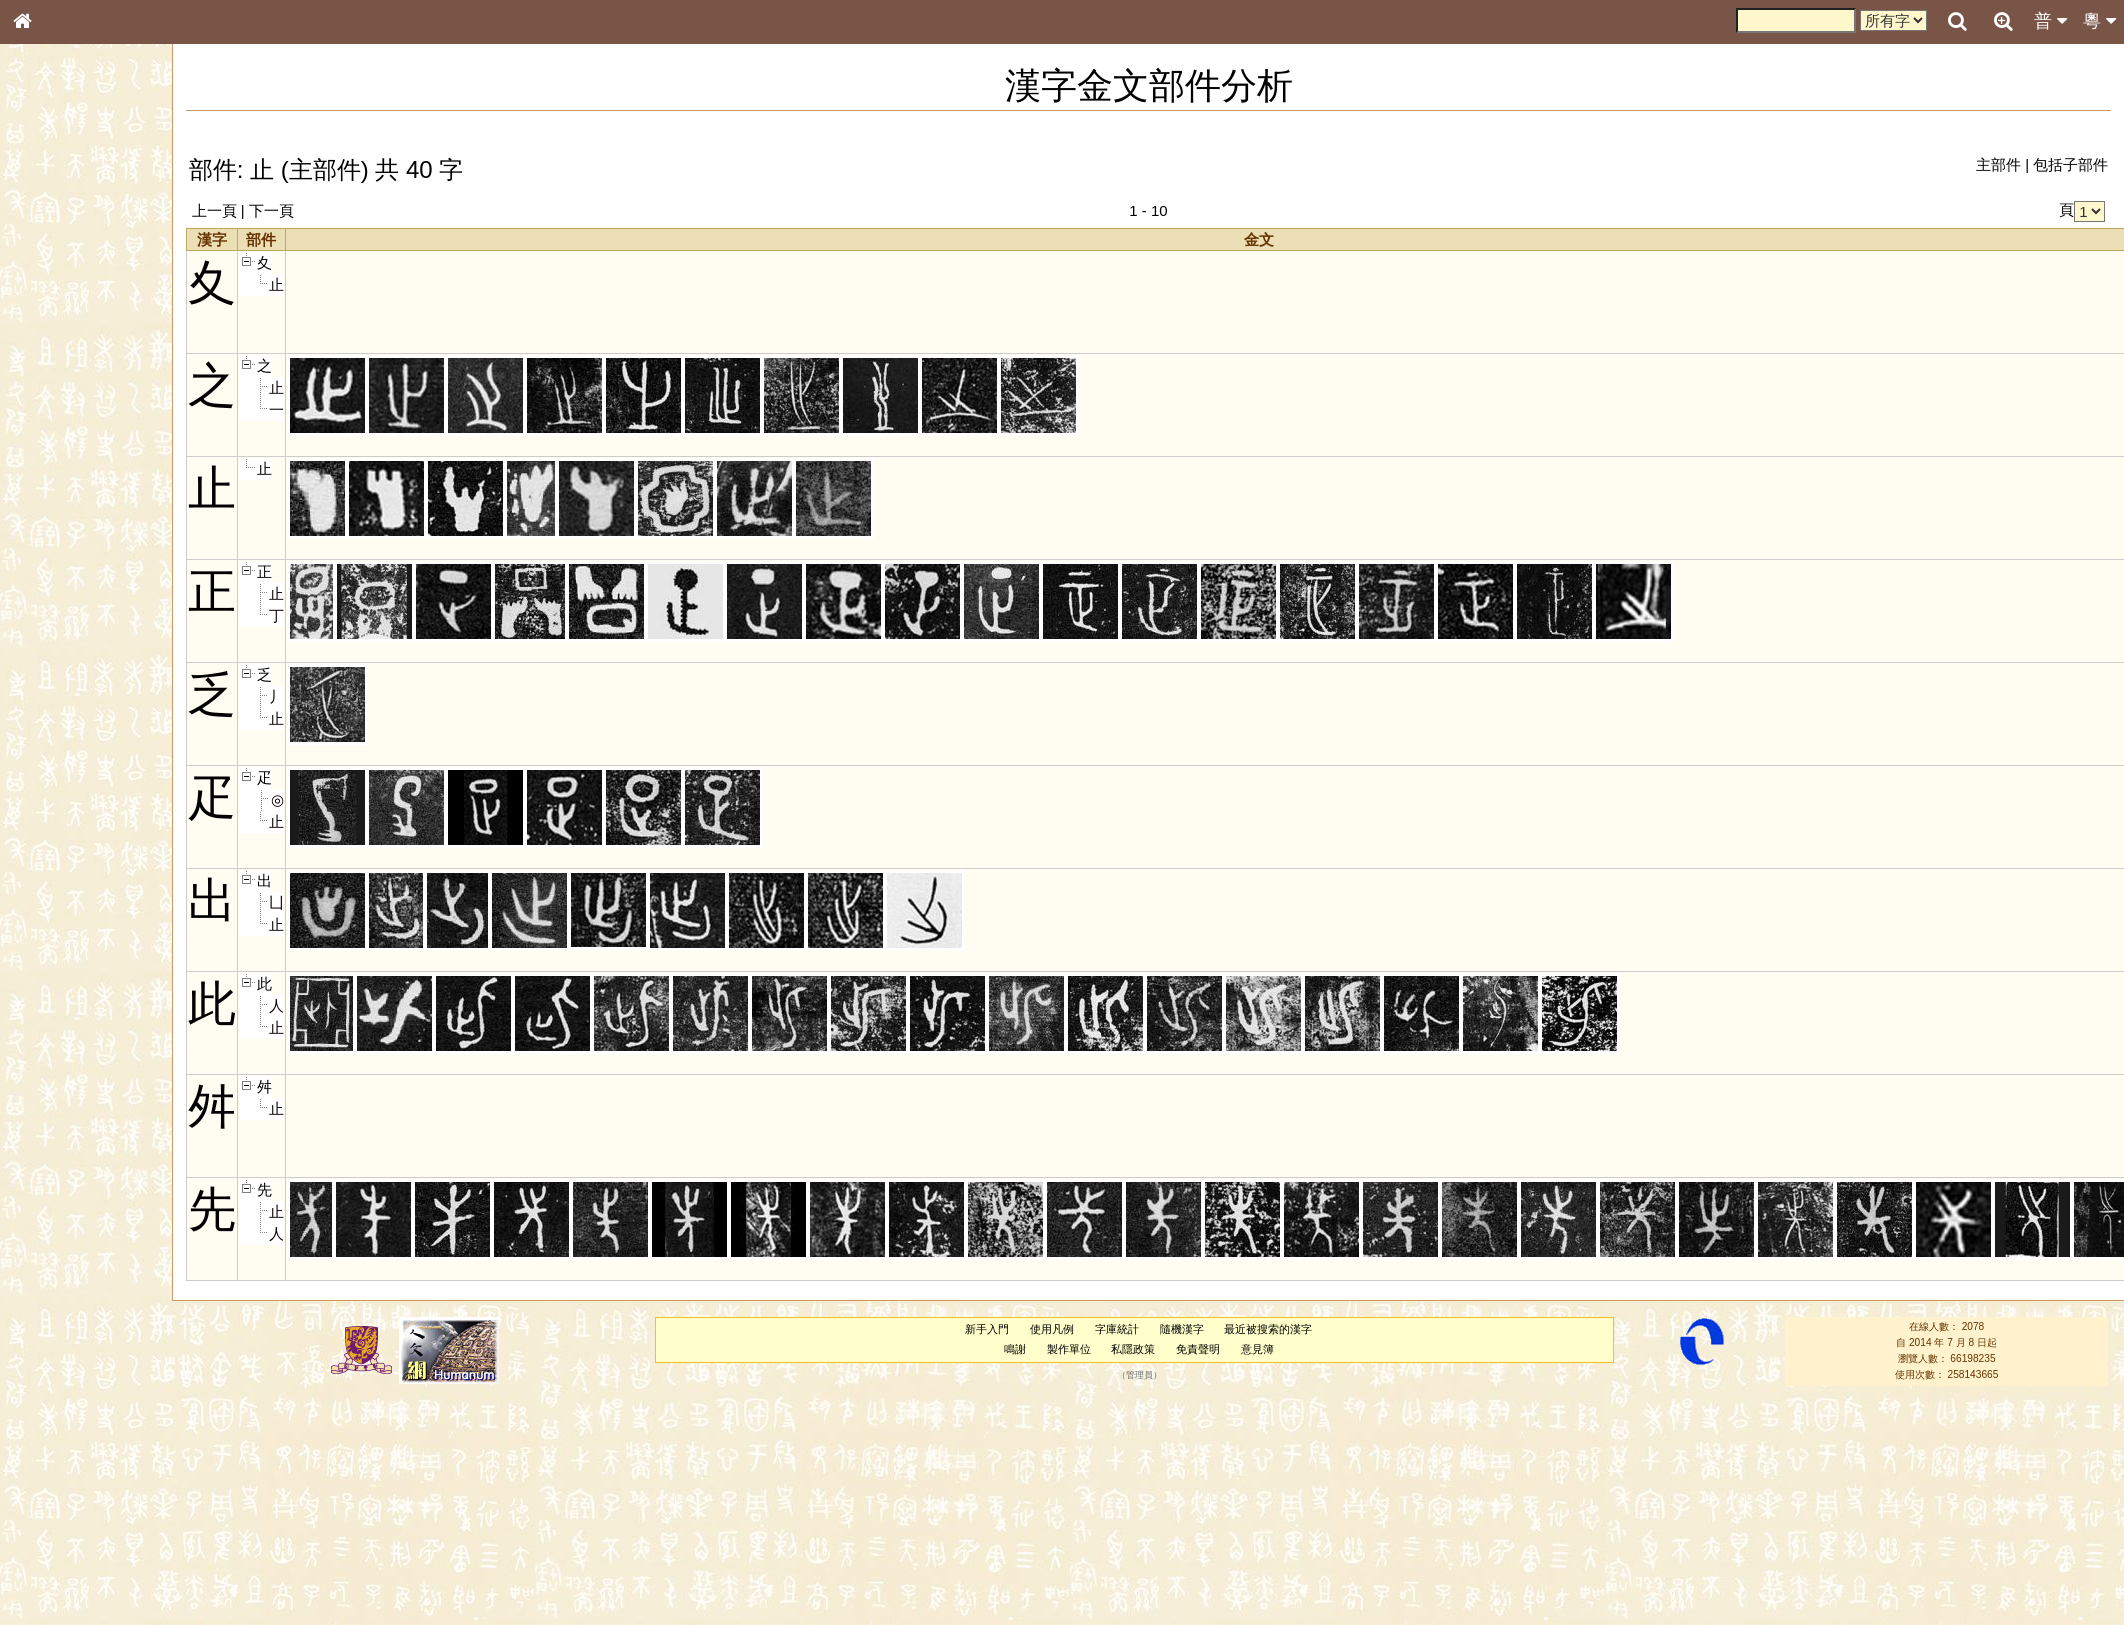 The height and width of the screenshot is (1625, 2124). What do you see at coordinates (2070, 164) in the screenshot?
I see `包括子部件` at bounding box center [2070, 164].